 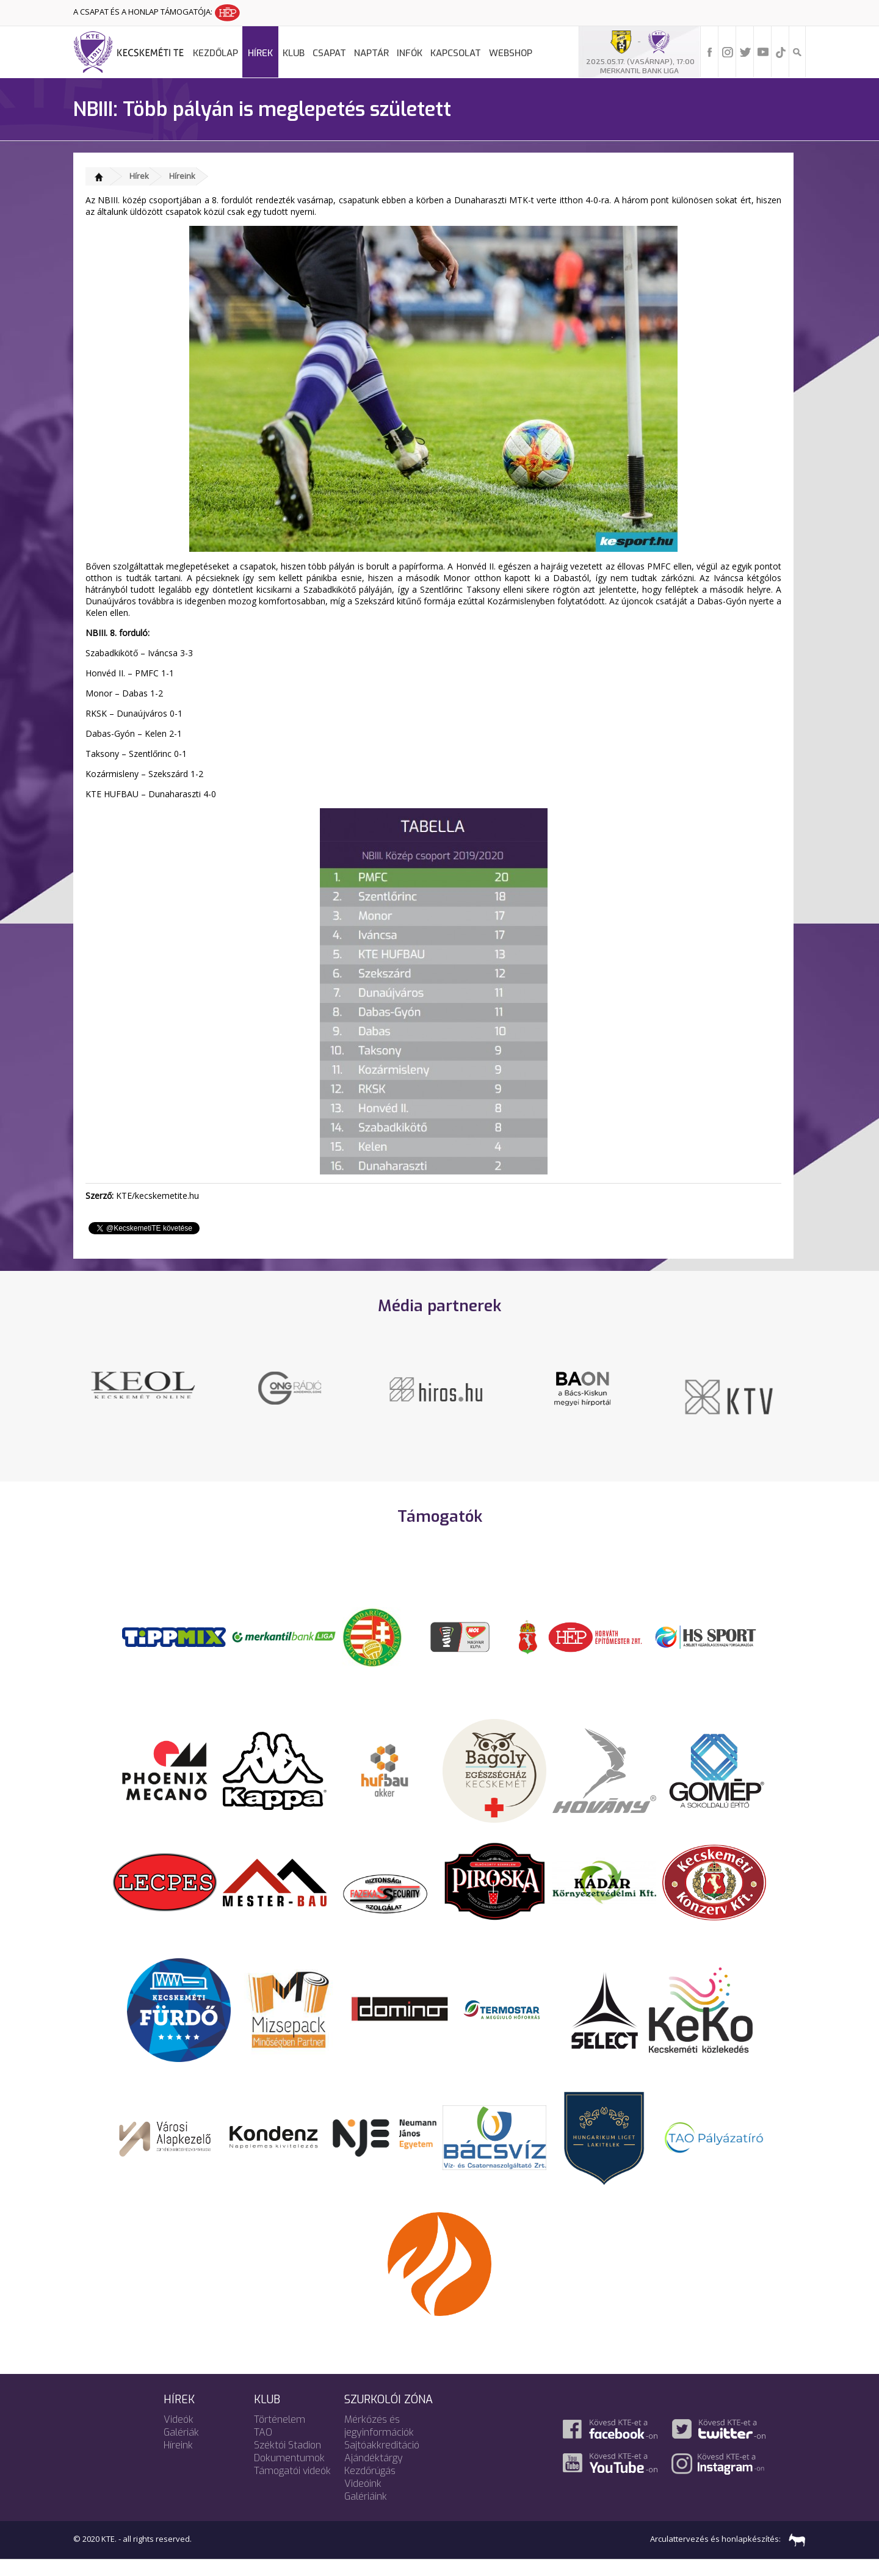 I want to click on Támogatói videók, so click(x=292, y=2484).